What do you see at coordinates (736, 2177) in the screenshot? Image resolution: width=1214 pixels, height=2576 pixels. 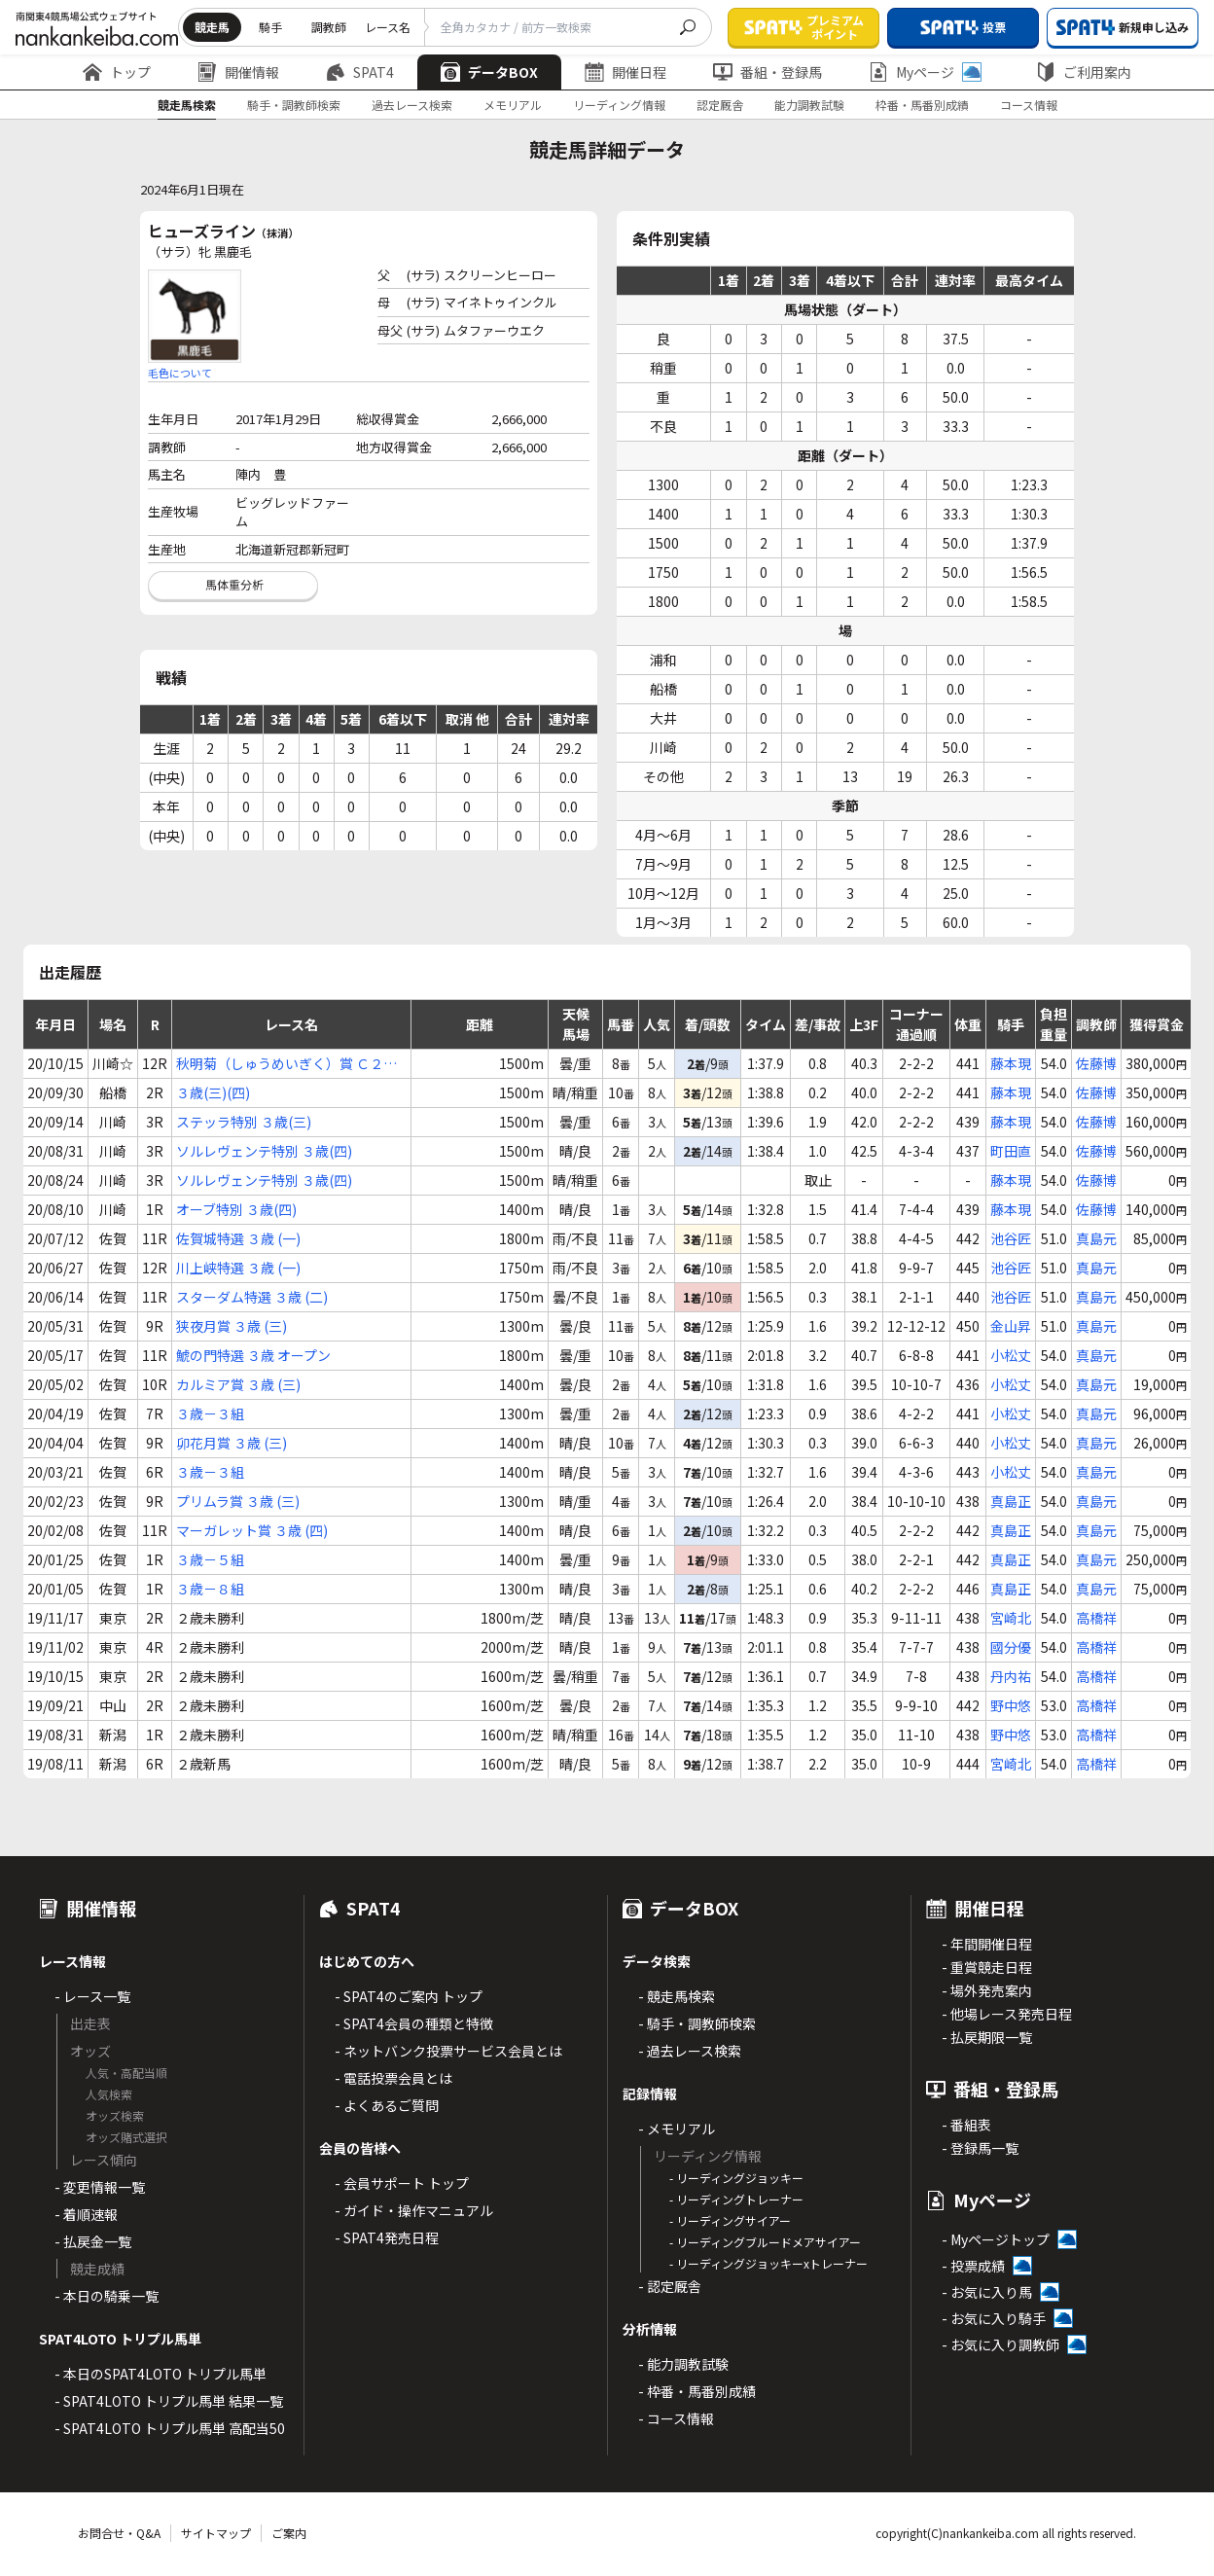 I see `- リーディングジョッキー` at bounding box center [736, 2177].